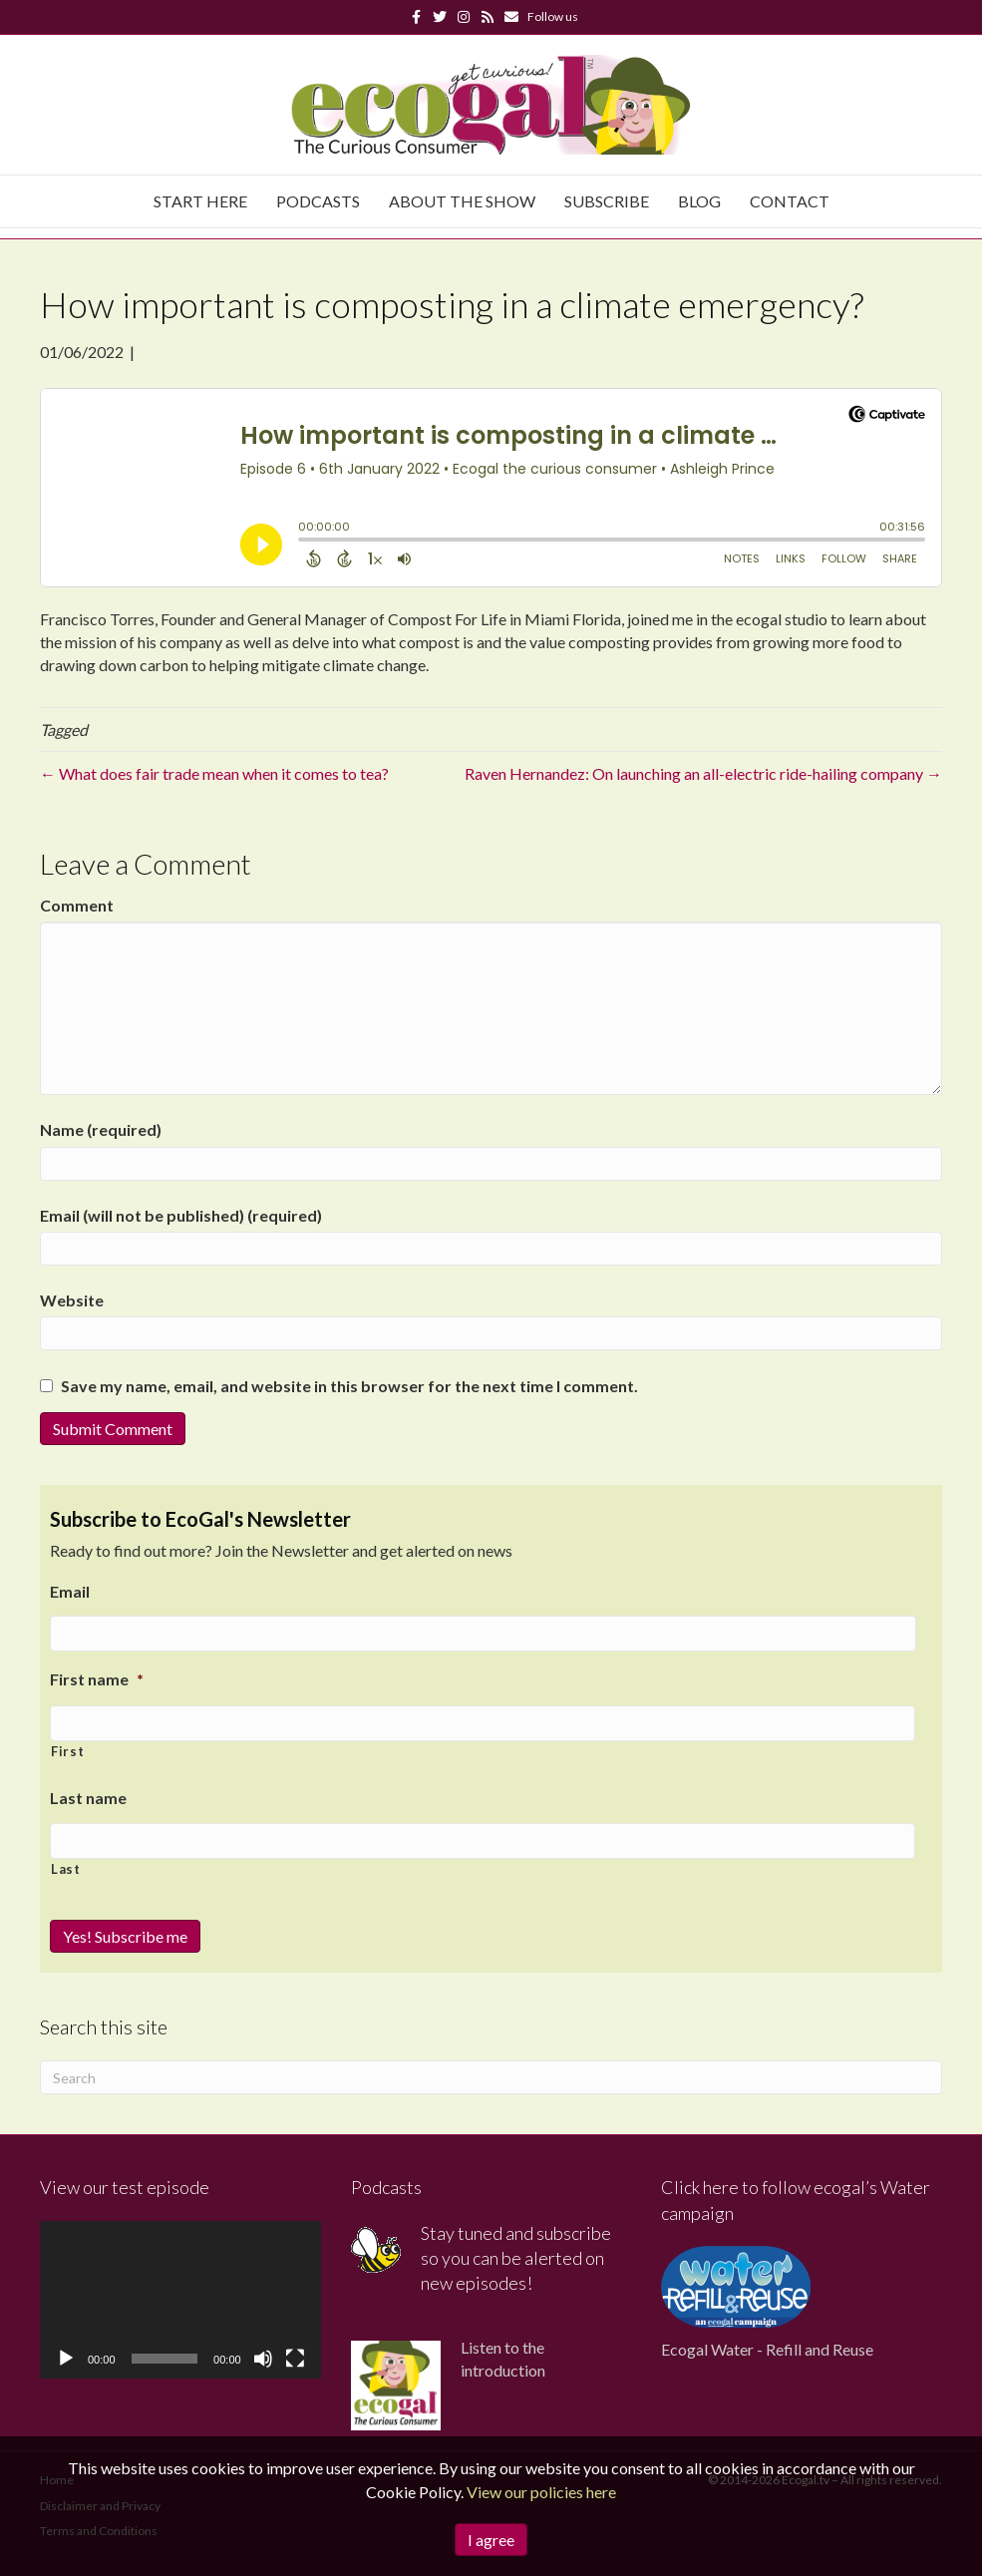 The image size is (982, 2576). What do you see at coordinates (70, 1591) in the screenshot?
I see `Email` at bounding box center [70, 1591].